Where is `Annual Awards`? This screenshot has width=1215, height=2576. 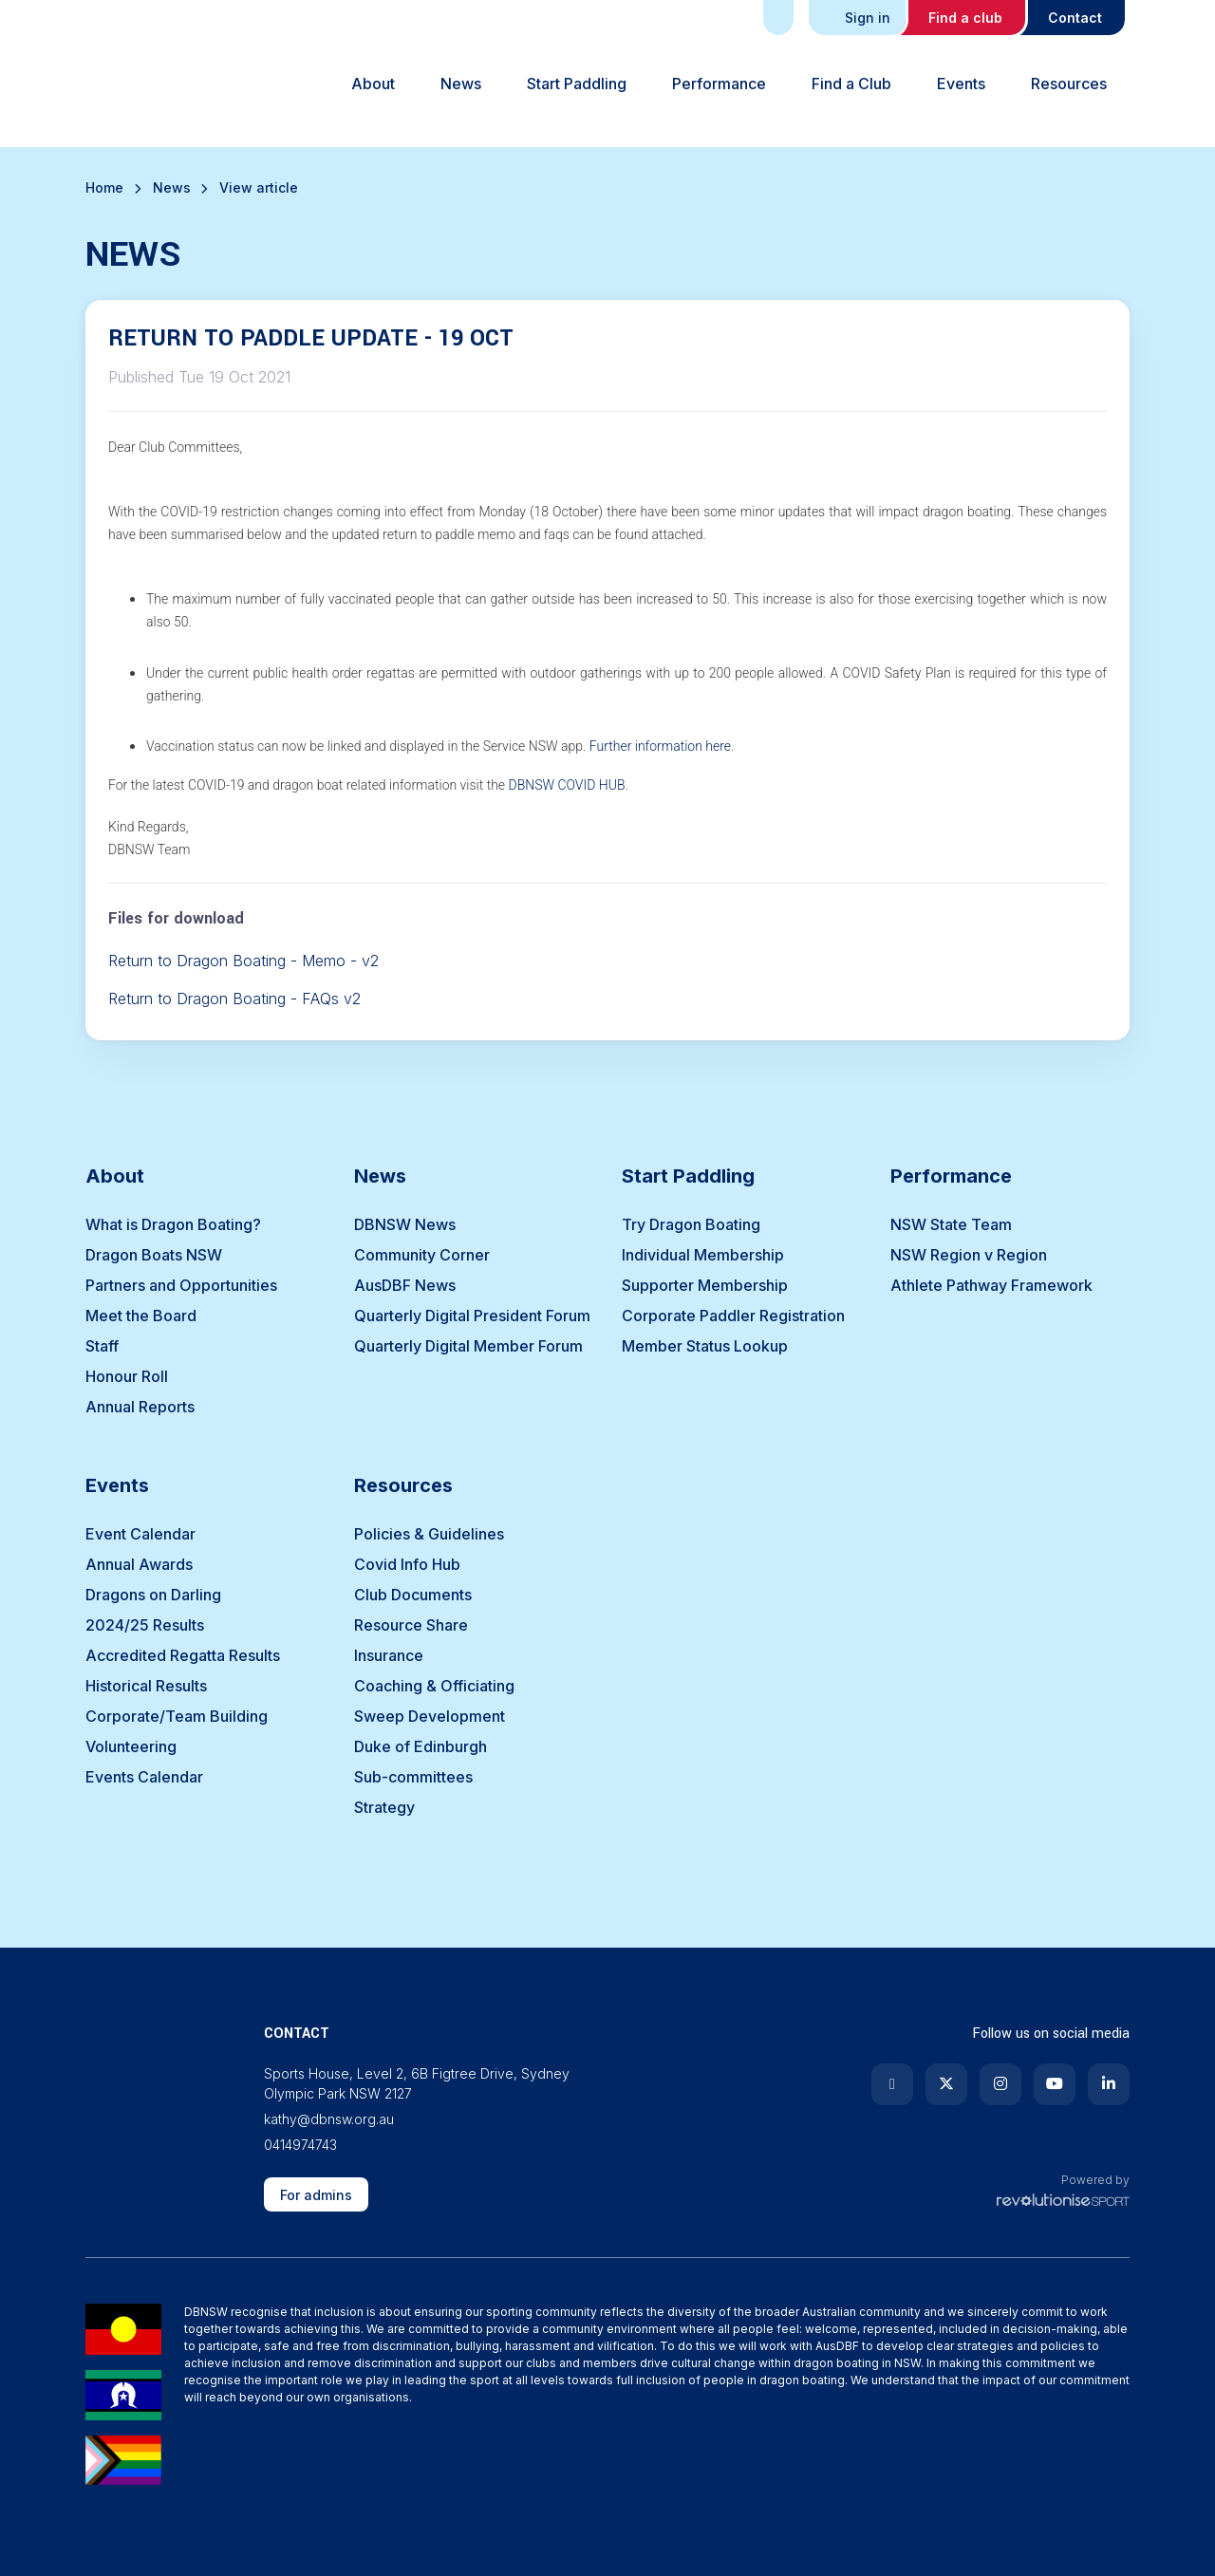 Annual Awards is located at coordinates (139, 1564).